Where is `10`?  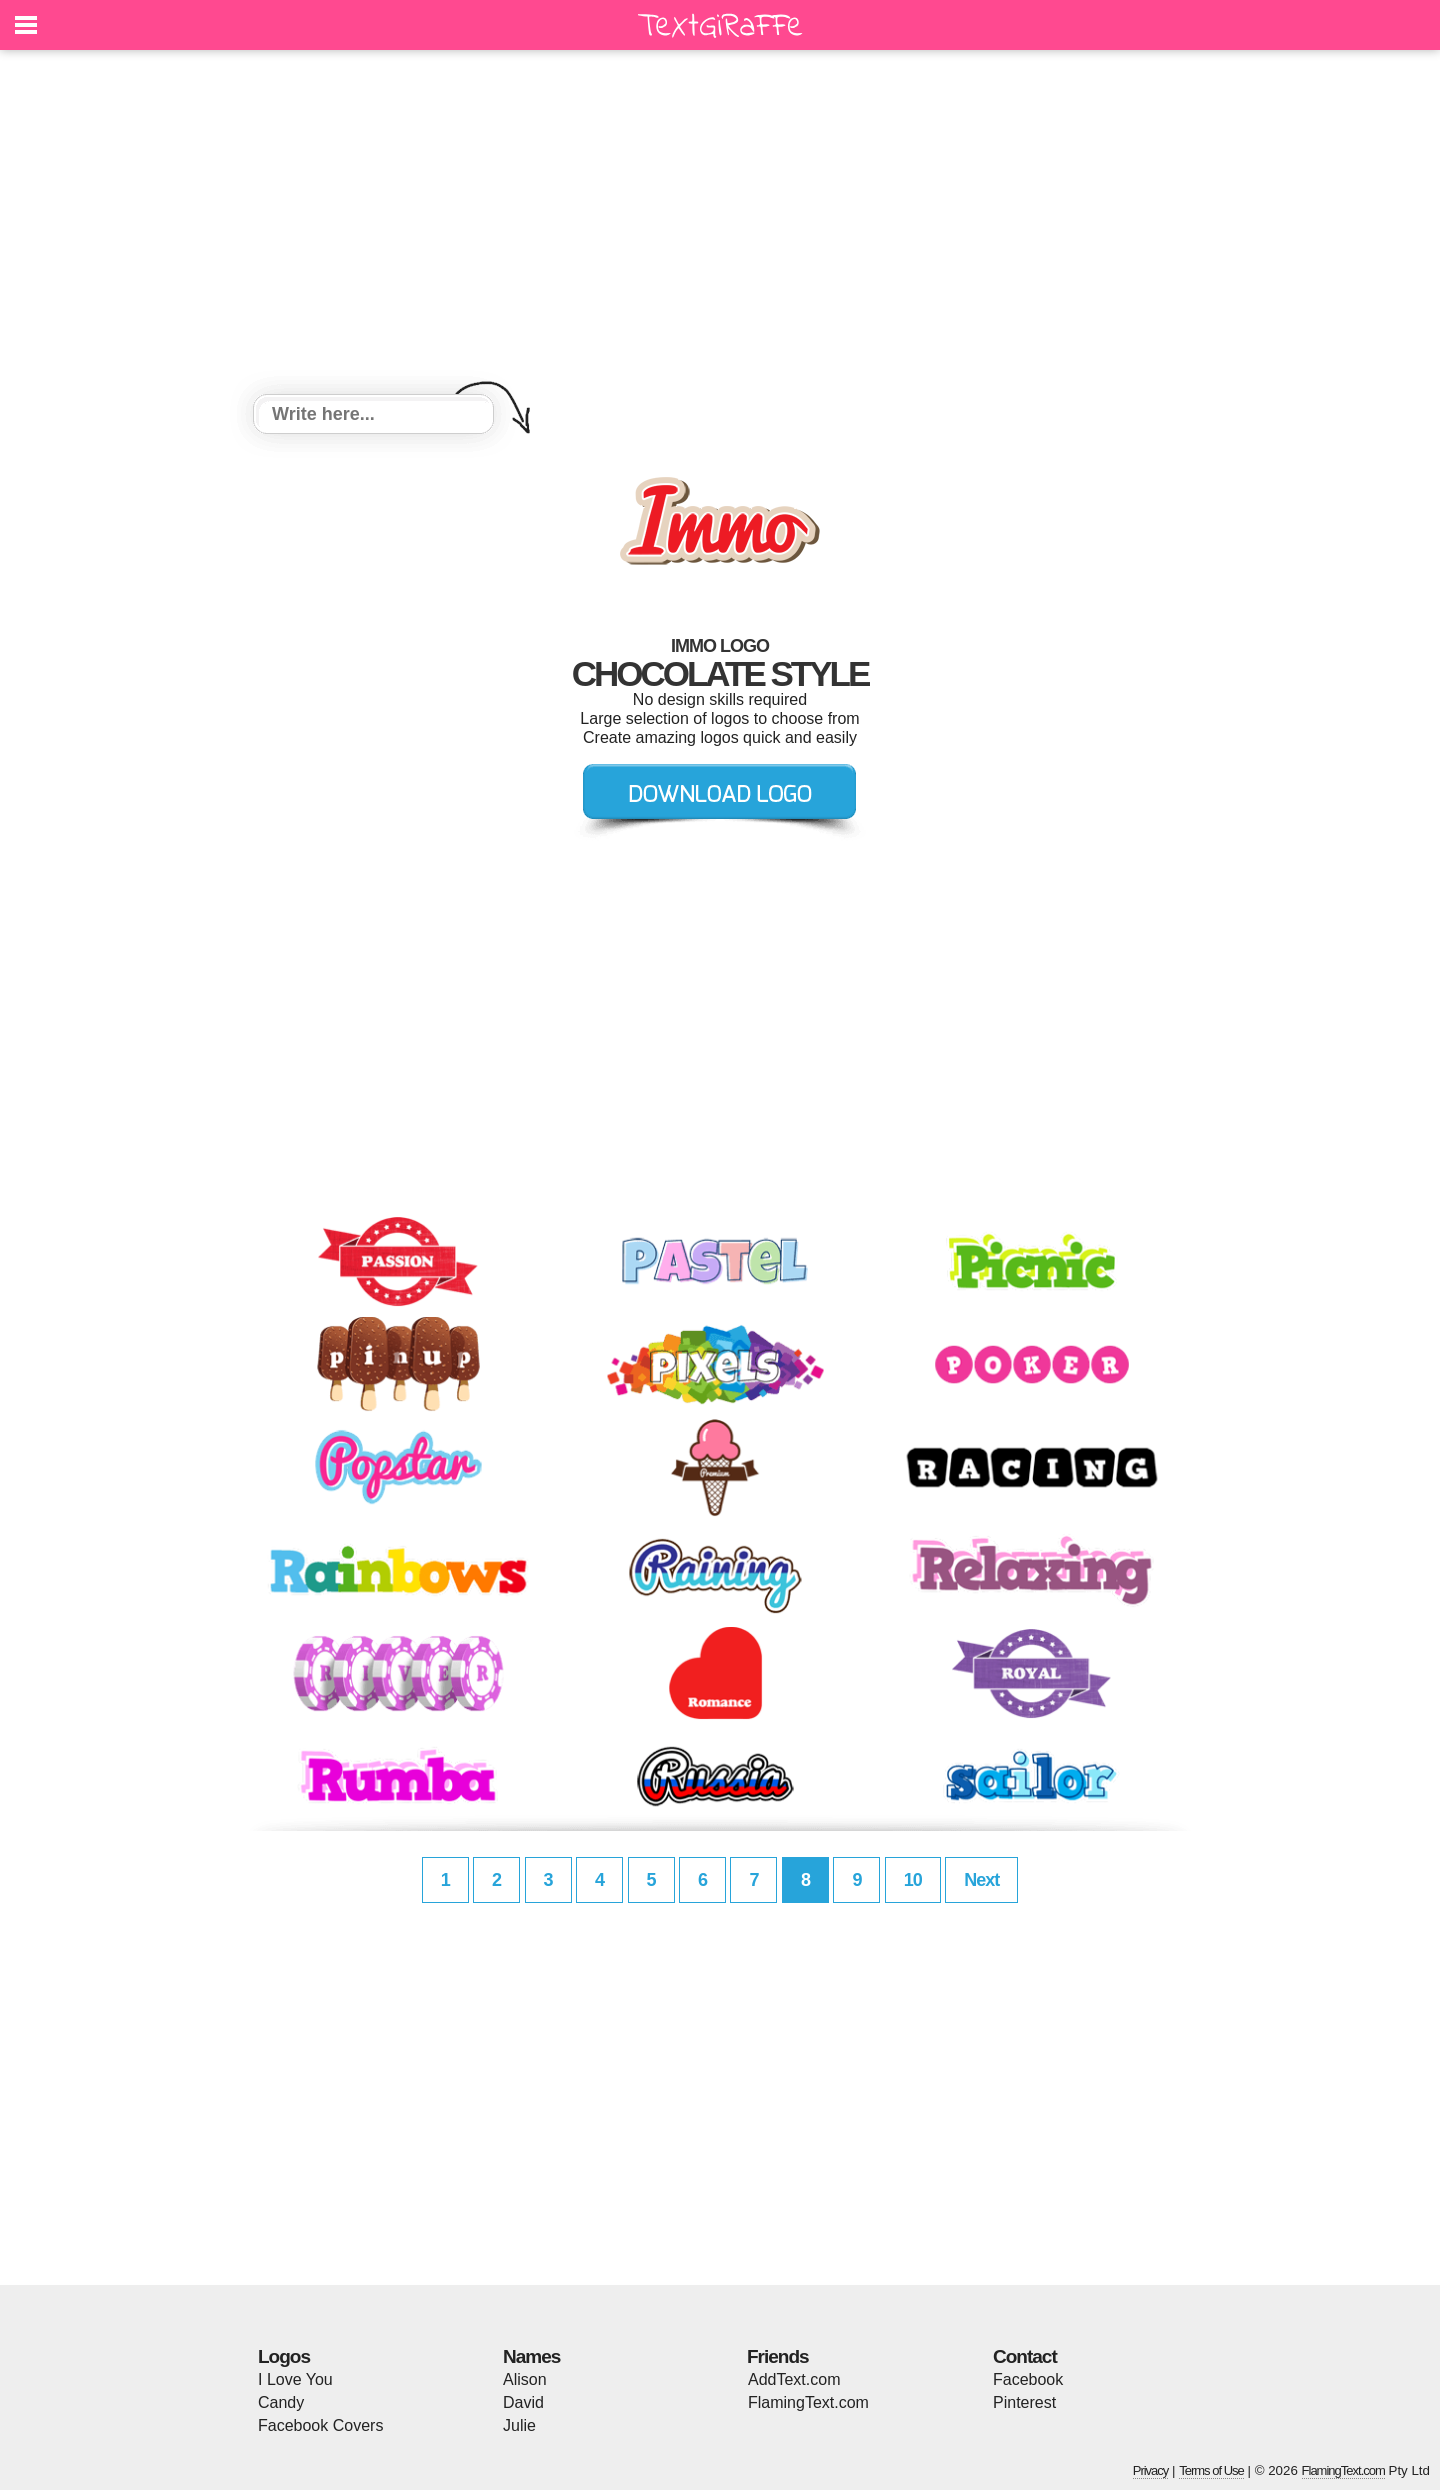 10 is located at coordinates (913, 1880).